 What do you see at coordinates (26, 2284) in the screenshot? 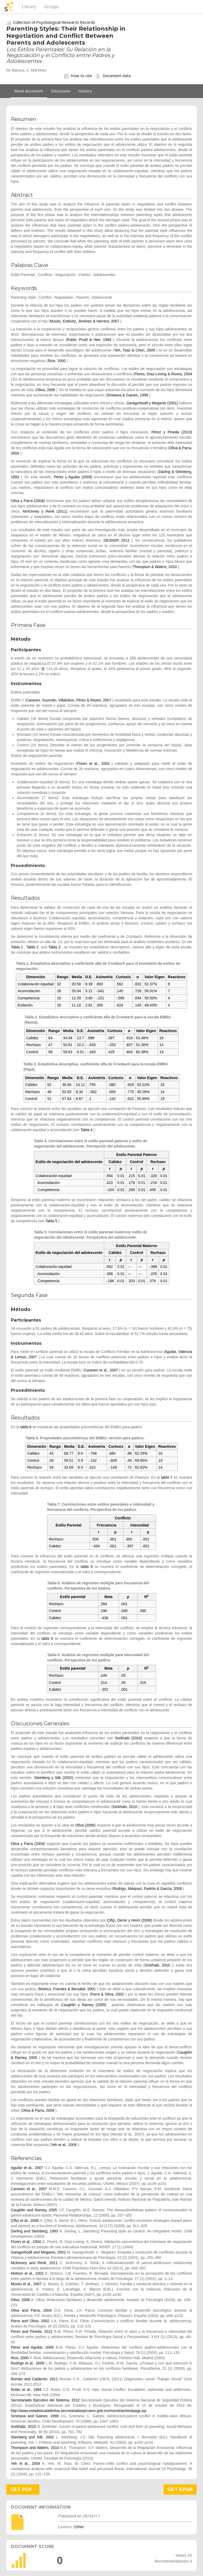
I see `Musitu et al., 2007` at bounding box center [26, 2284].